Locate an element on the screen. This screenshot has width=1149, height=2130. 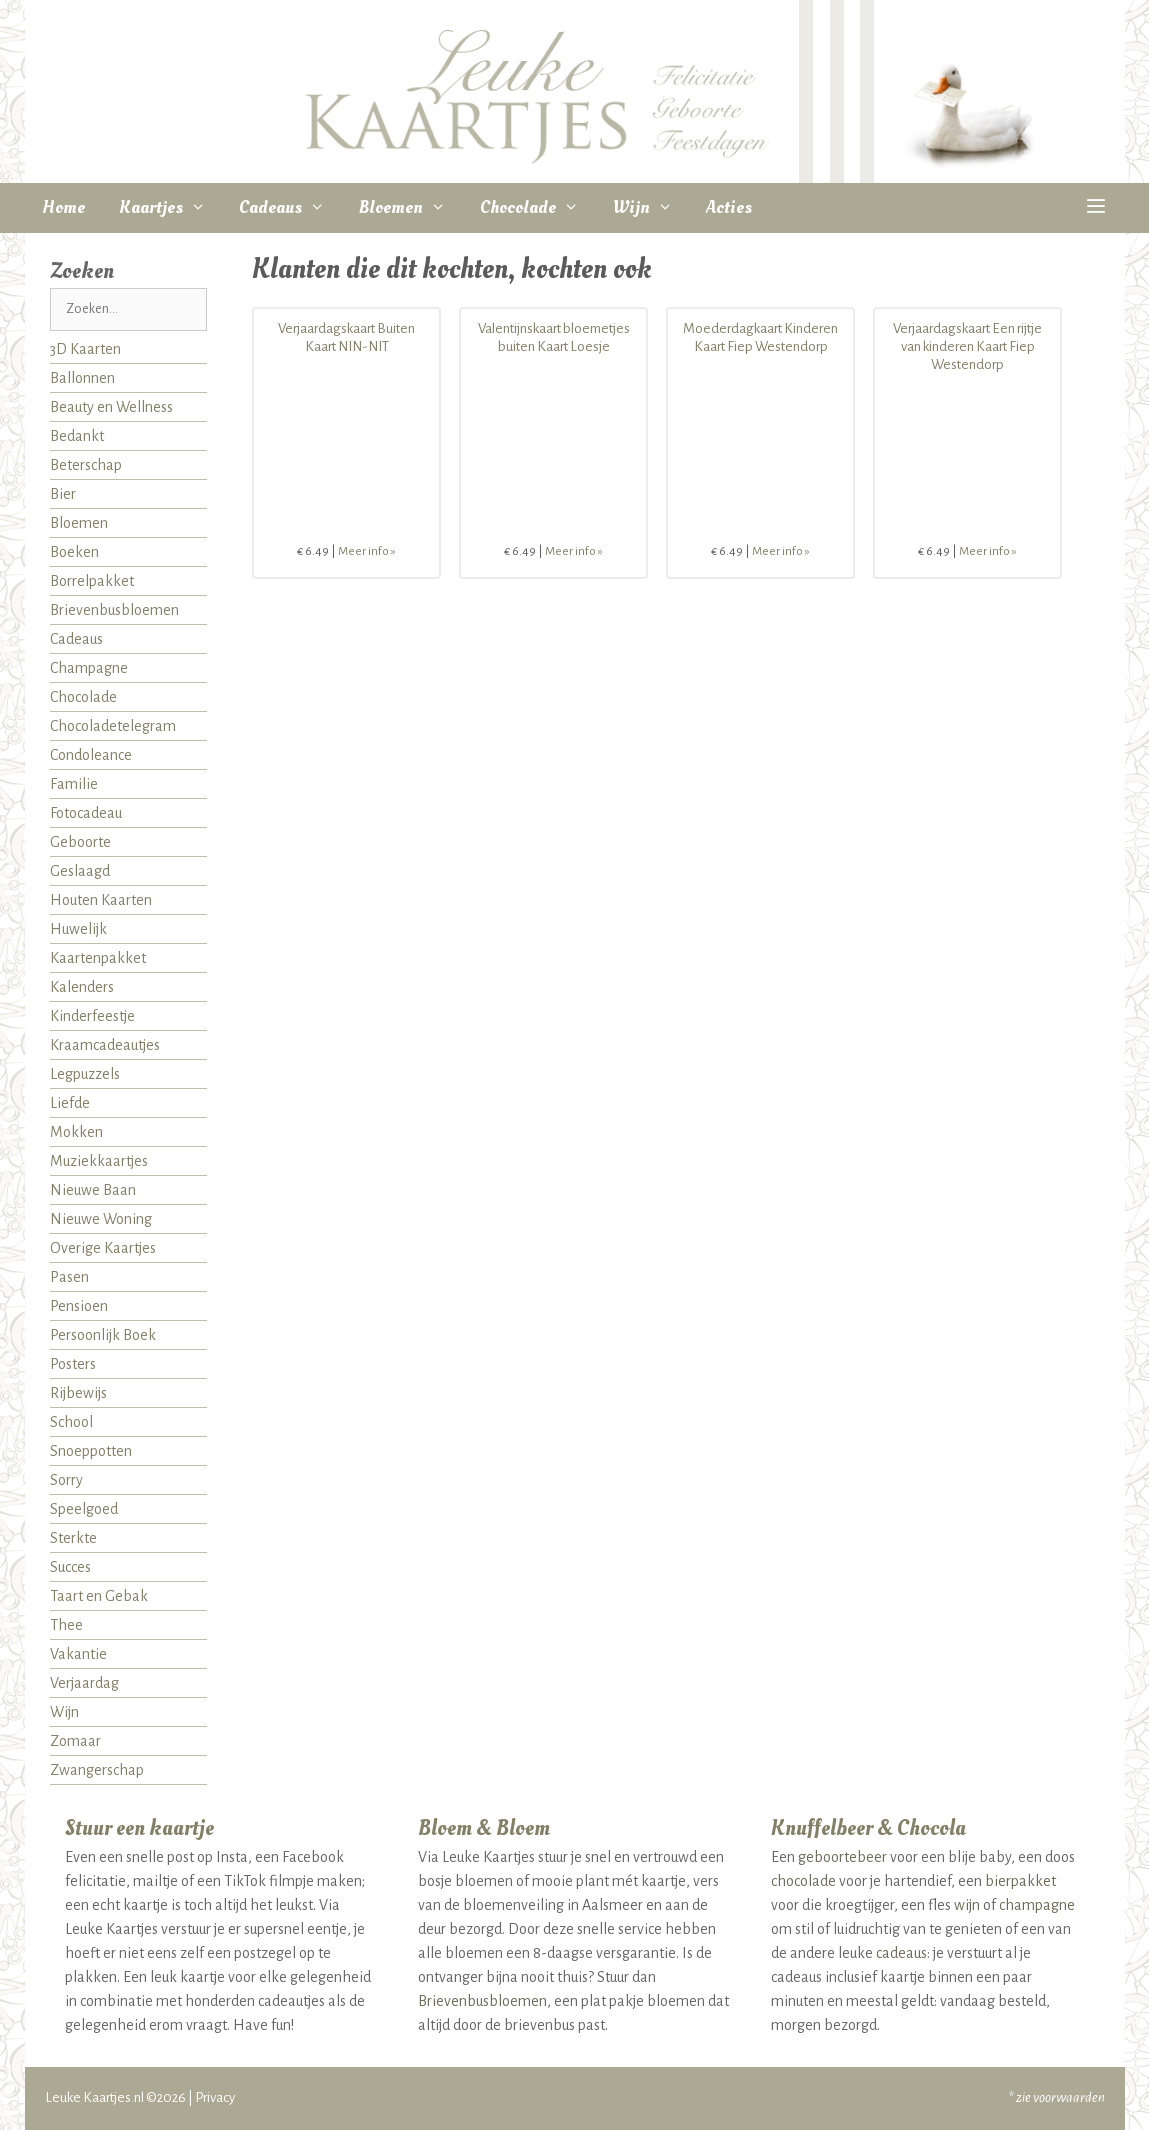
Kaartjes is located at coordinates (171, 208).